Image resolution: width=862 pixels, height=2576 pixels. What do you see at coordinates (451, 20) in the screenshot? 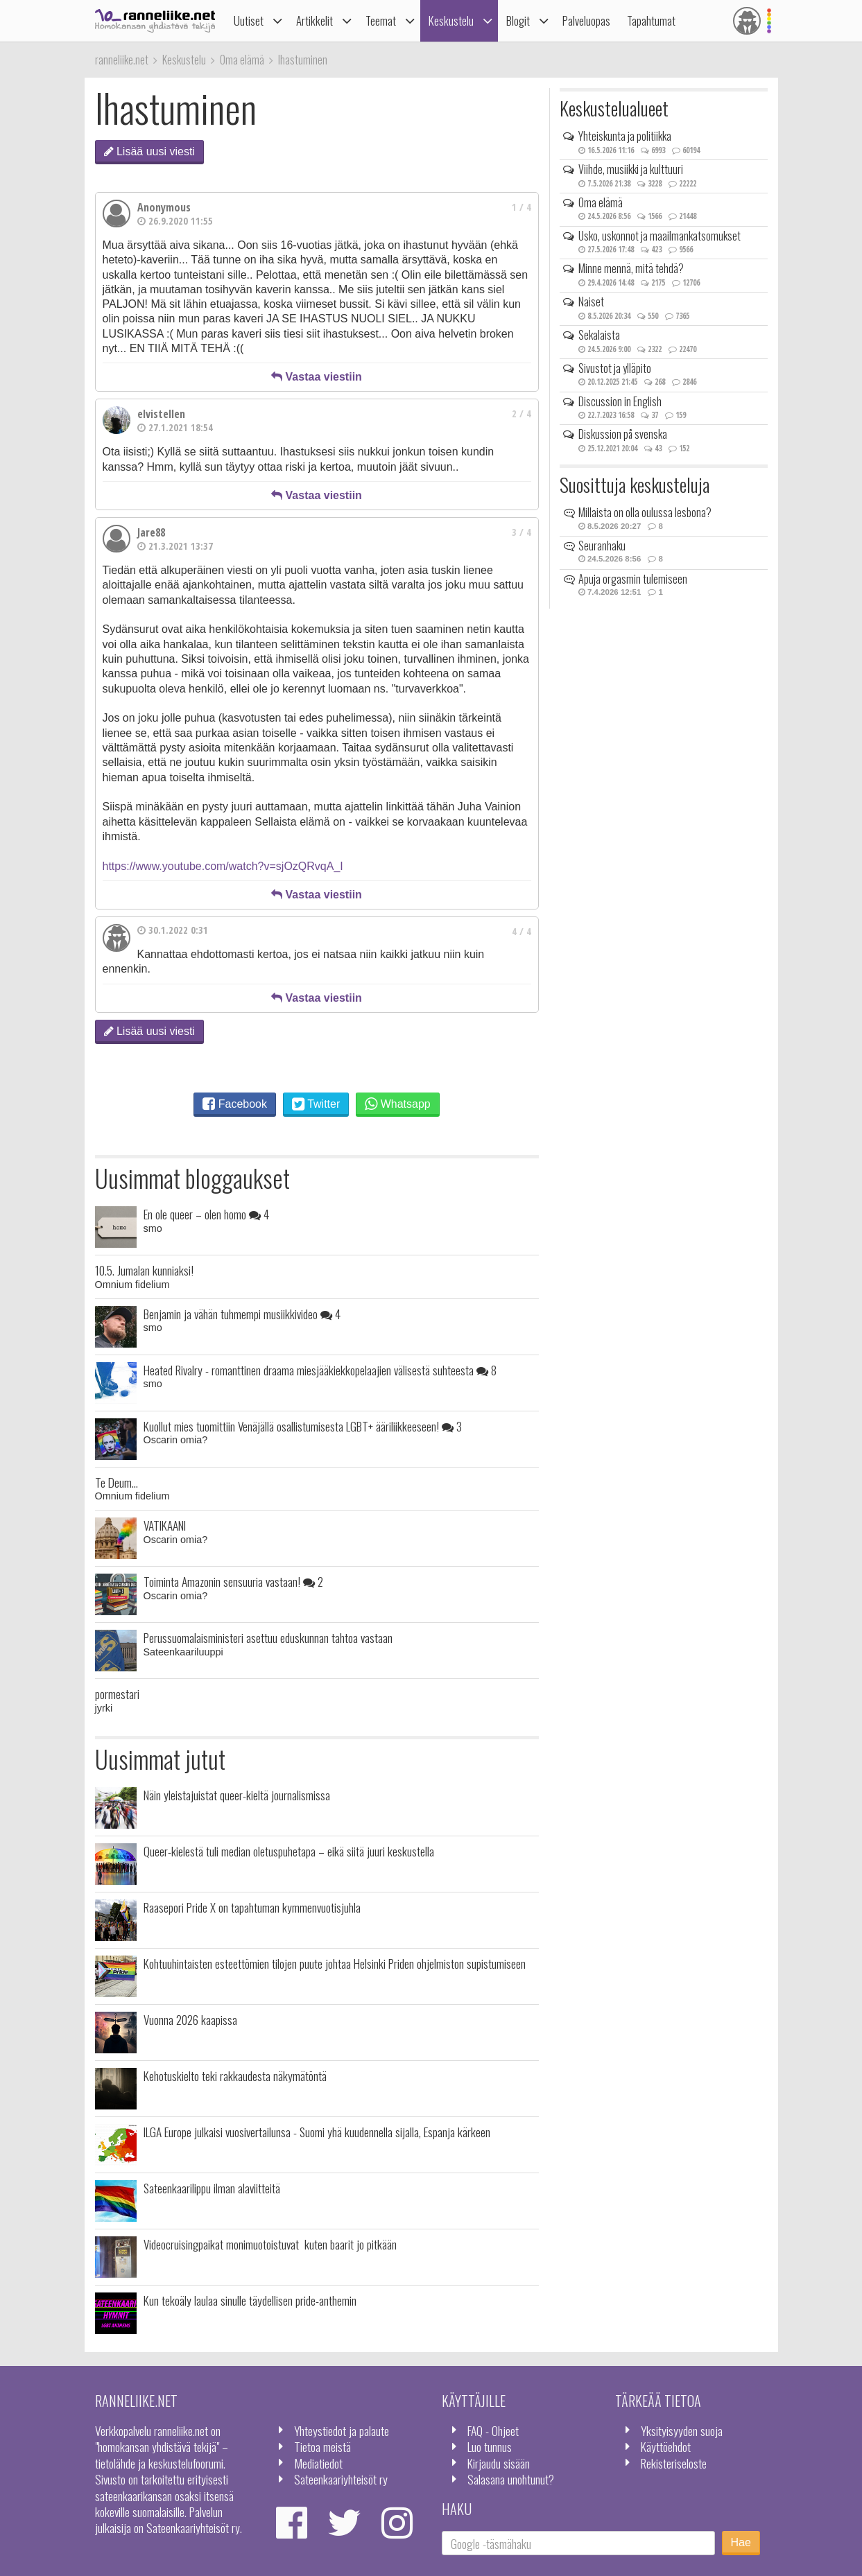
I see `Keskustelu` at bounding box center [451, 20].